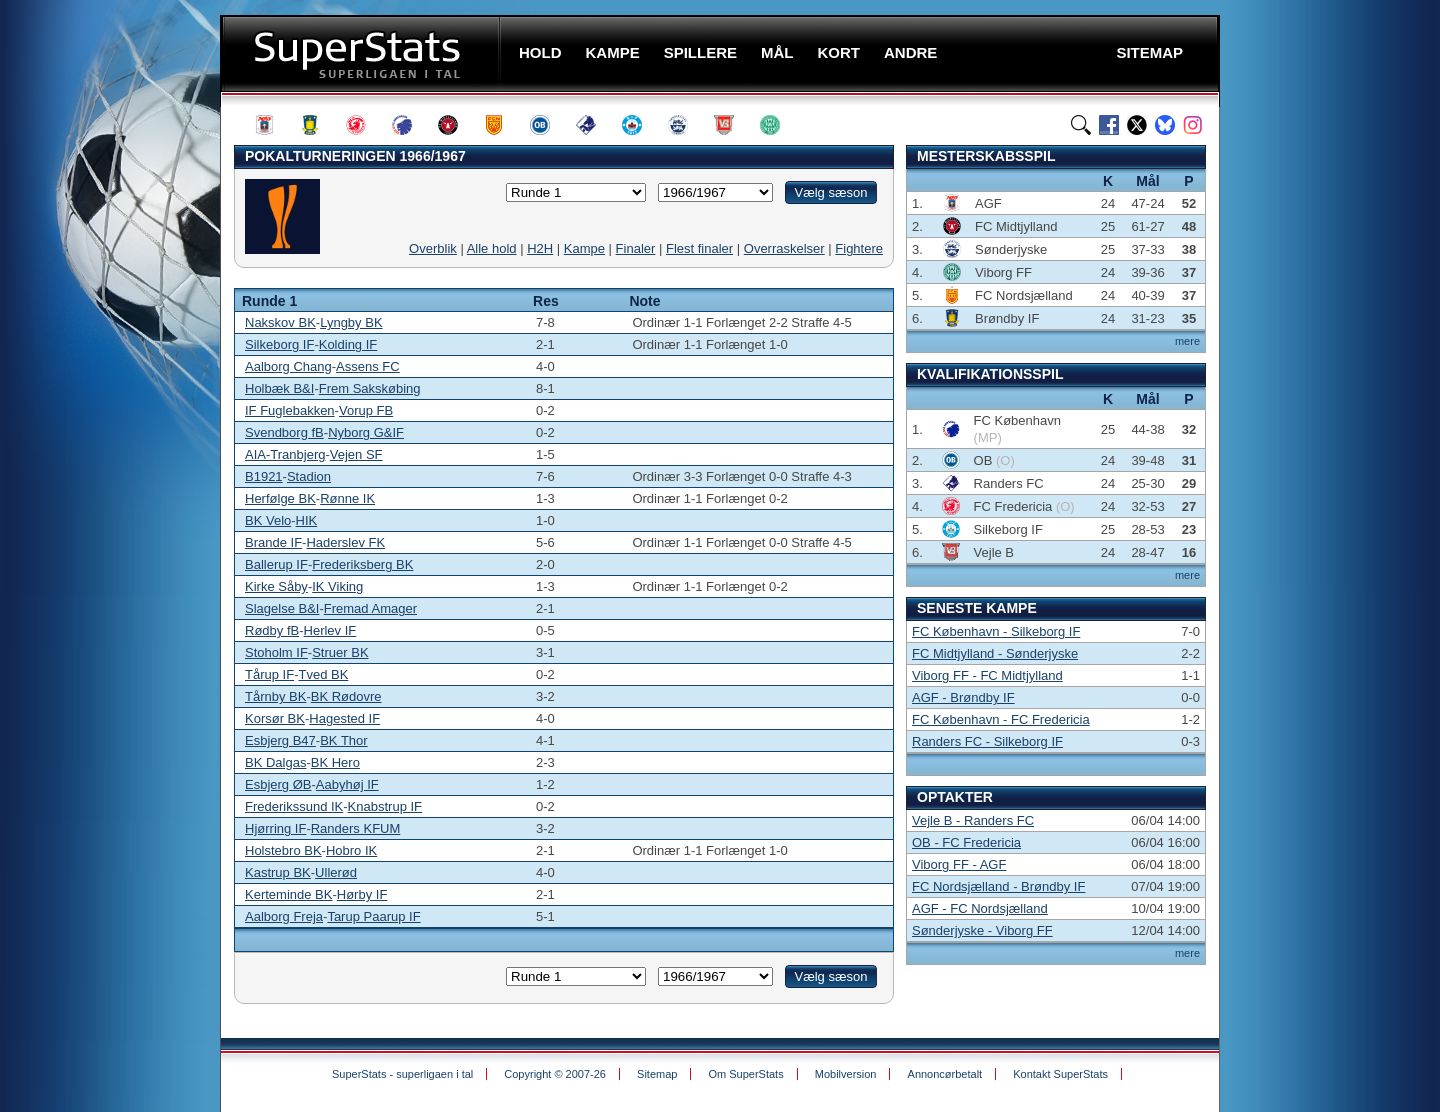 Image resolution: width=1440 pixels, height=1112 pixels. Describe the element at coordinates (278, 872) in the screenshot. I see `Kastrup BK` at that location.